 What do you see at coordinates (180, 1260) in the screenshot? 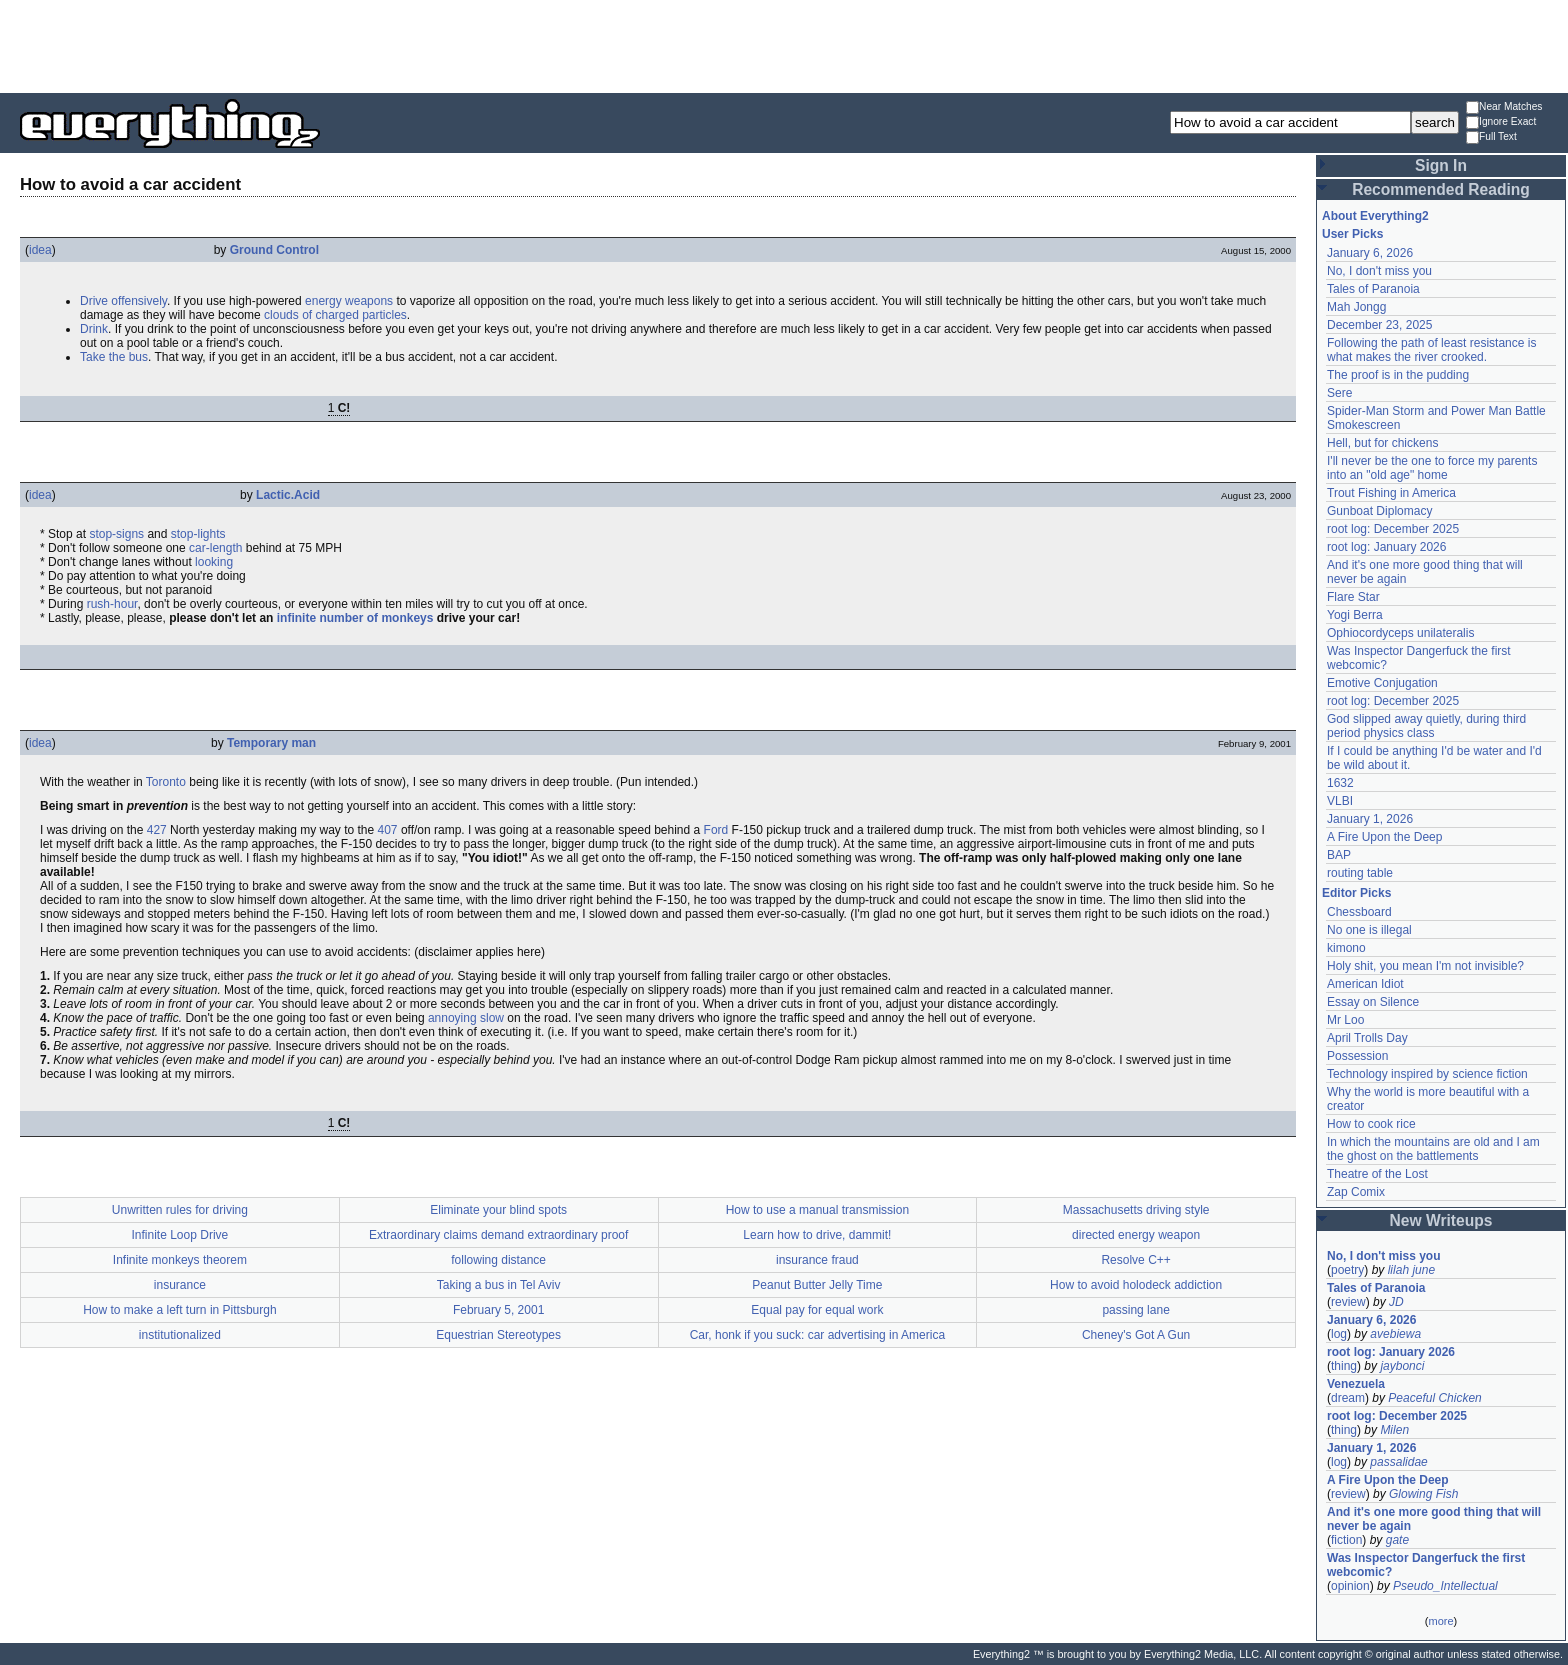
I see `Infinite monkeys theorem` at bounding box center [180, 1260].